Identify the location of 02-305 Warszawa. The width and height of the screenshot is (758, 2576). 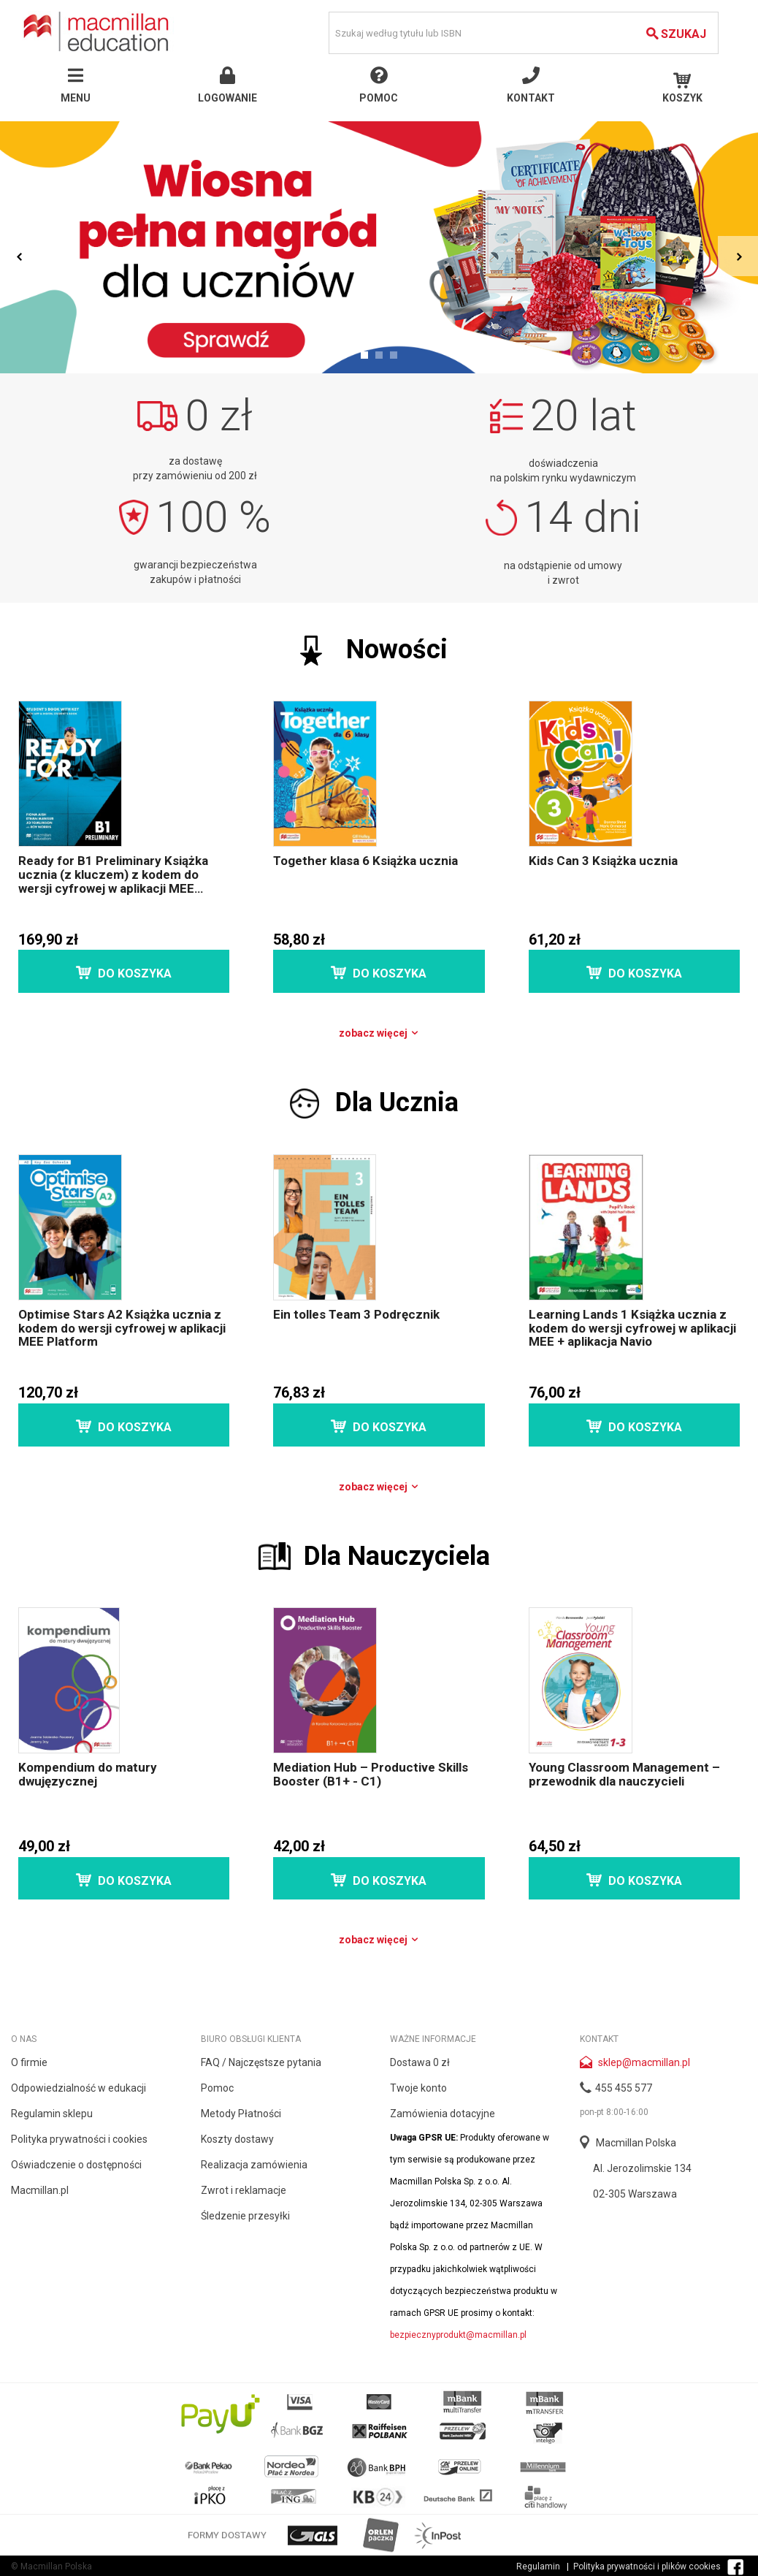
(635, 2194).